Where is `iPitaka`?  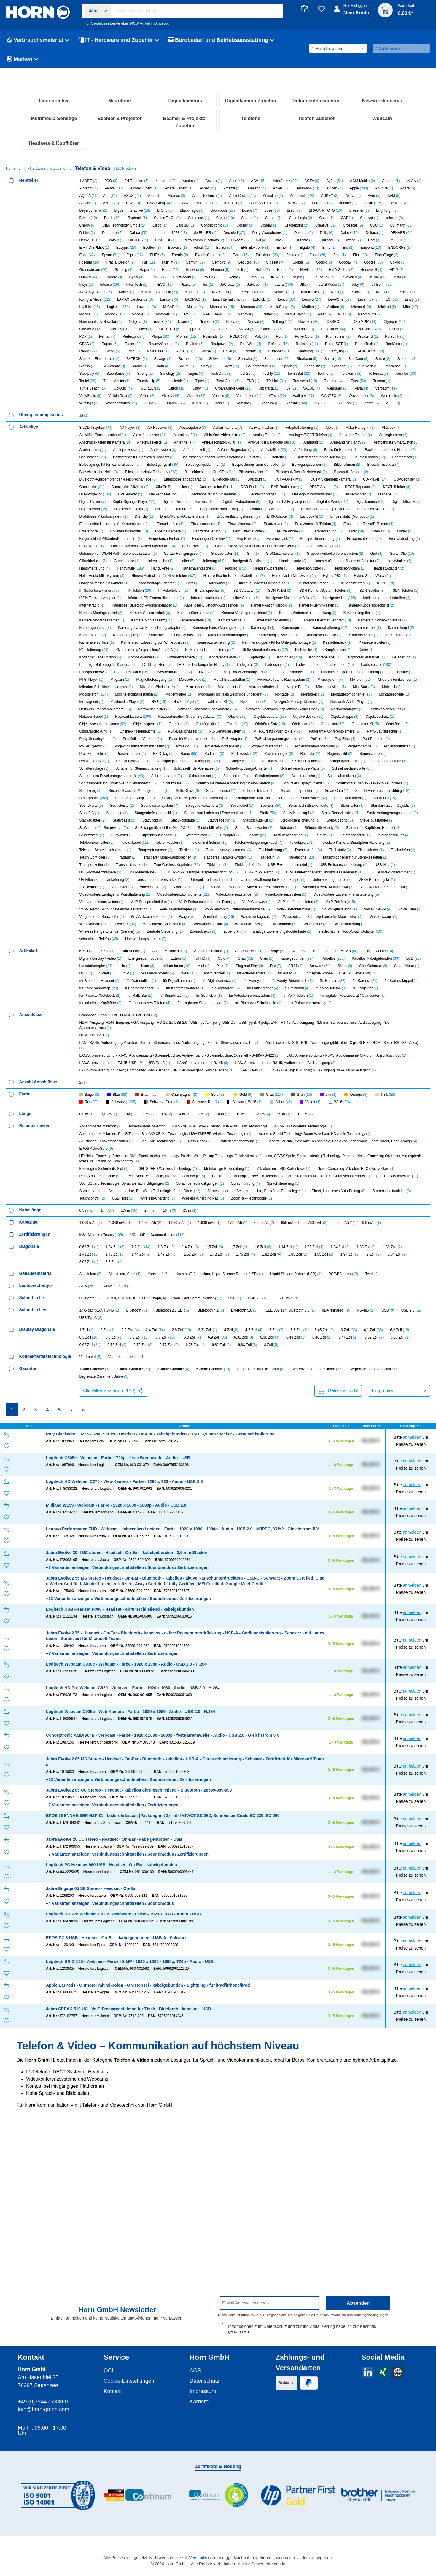 iPitaka is located at coordinates (188, 456).